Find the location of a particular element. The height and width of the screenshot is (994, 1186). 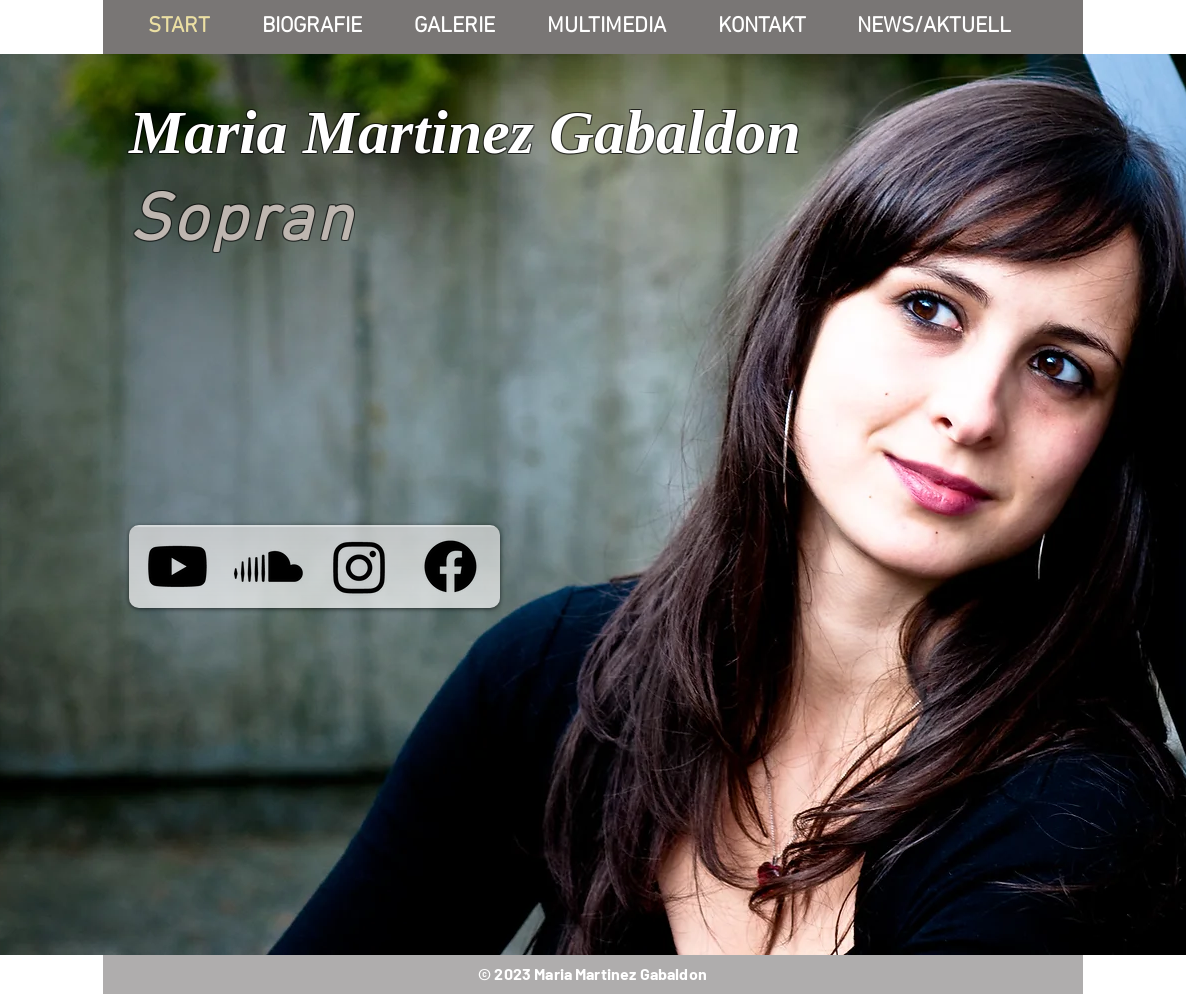

Gabaldon is located at coordinates (674, 132).